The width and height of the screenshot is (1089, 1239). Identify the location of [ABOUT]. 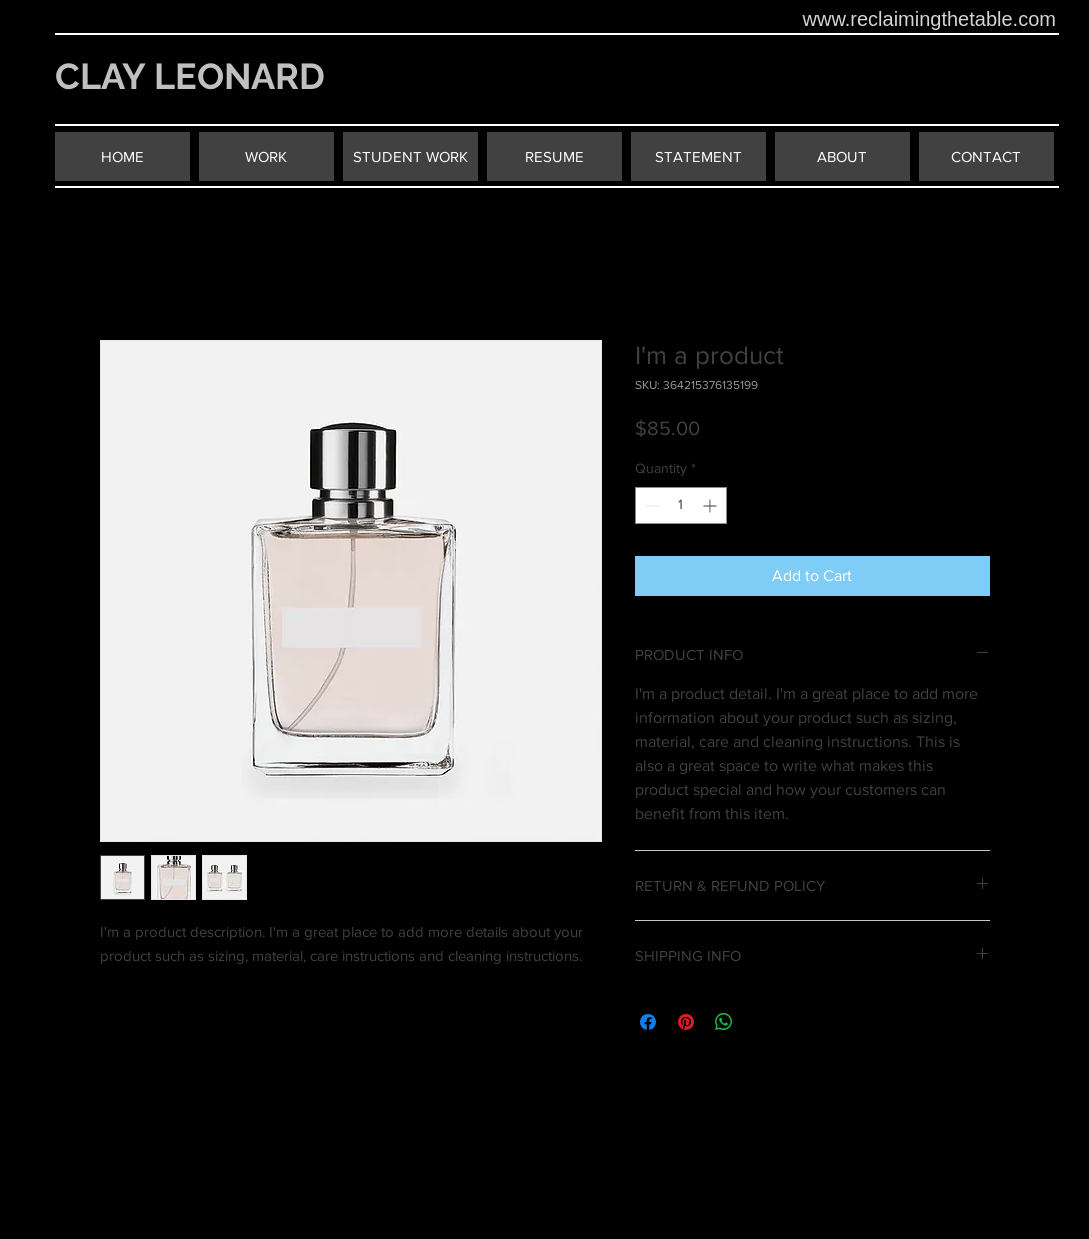
(842, 156).